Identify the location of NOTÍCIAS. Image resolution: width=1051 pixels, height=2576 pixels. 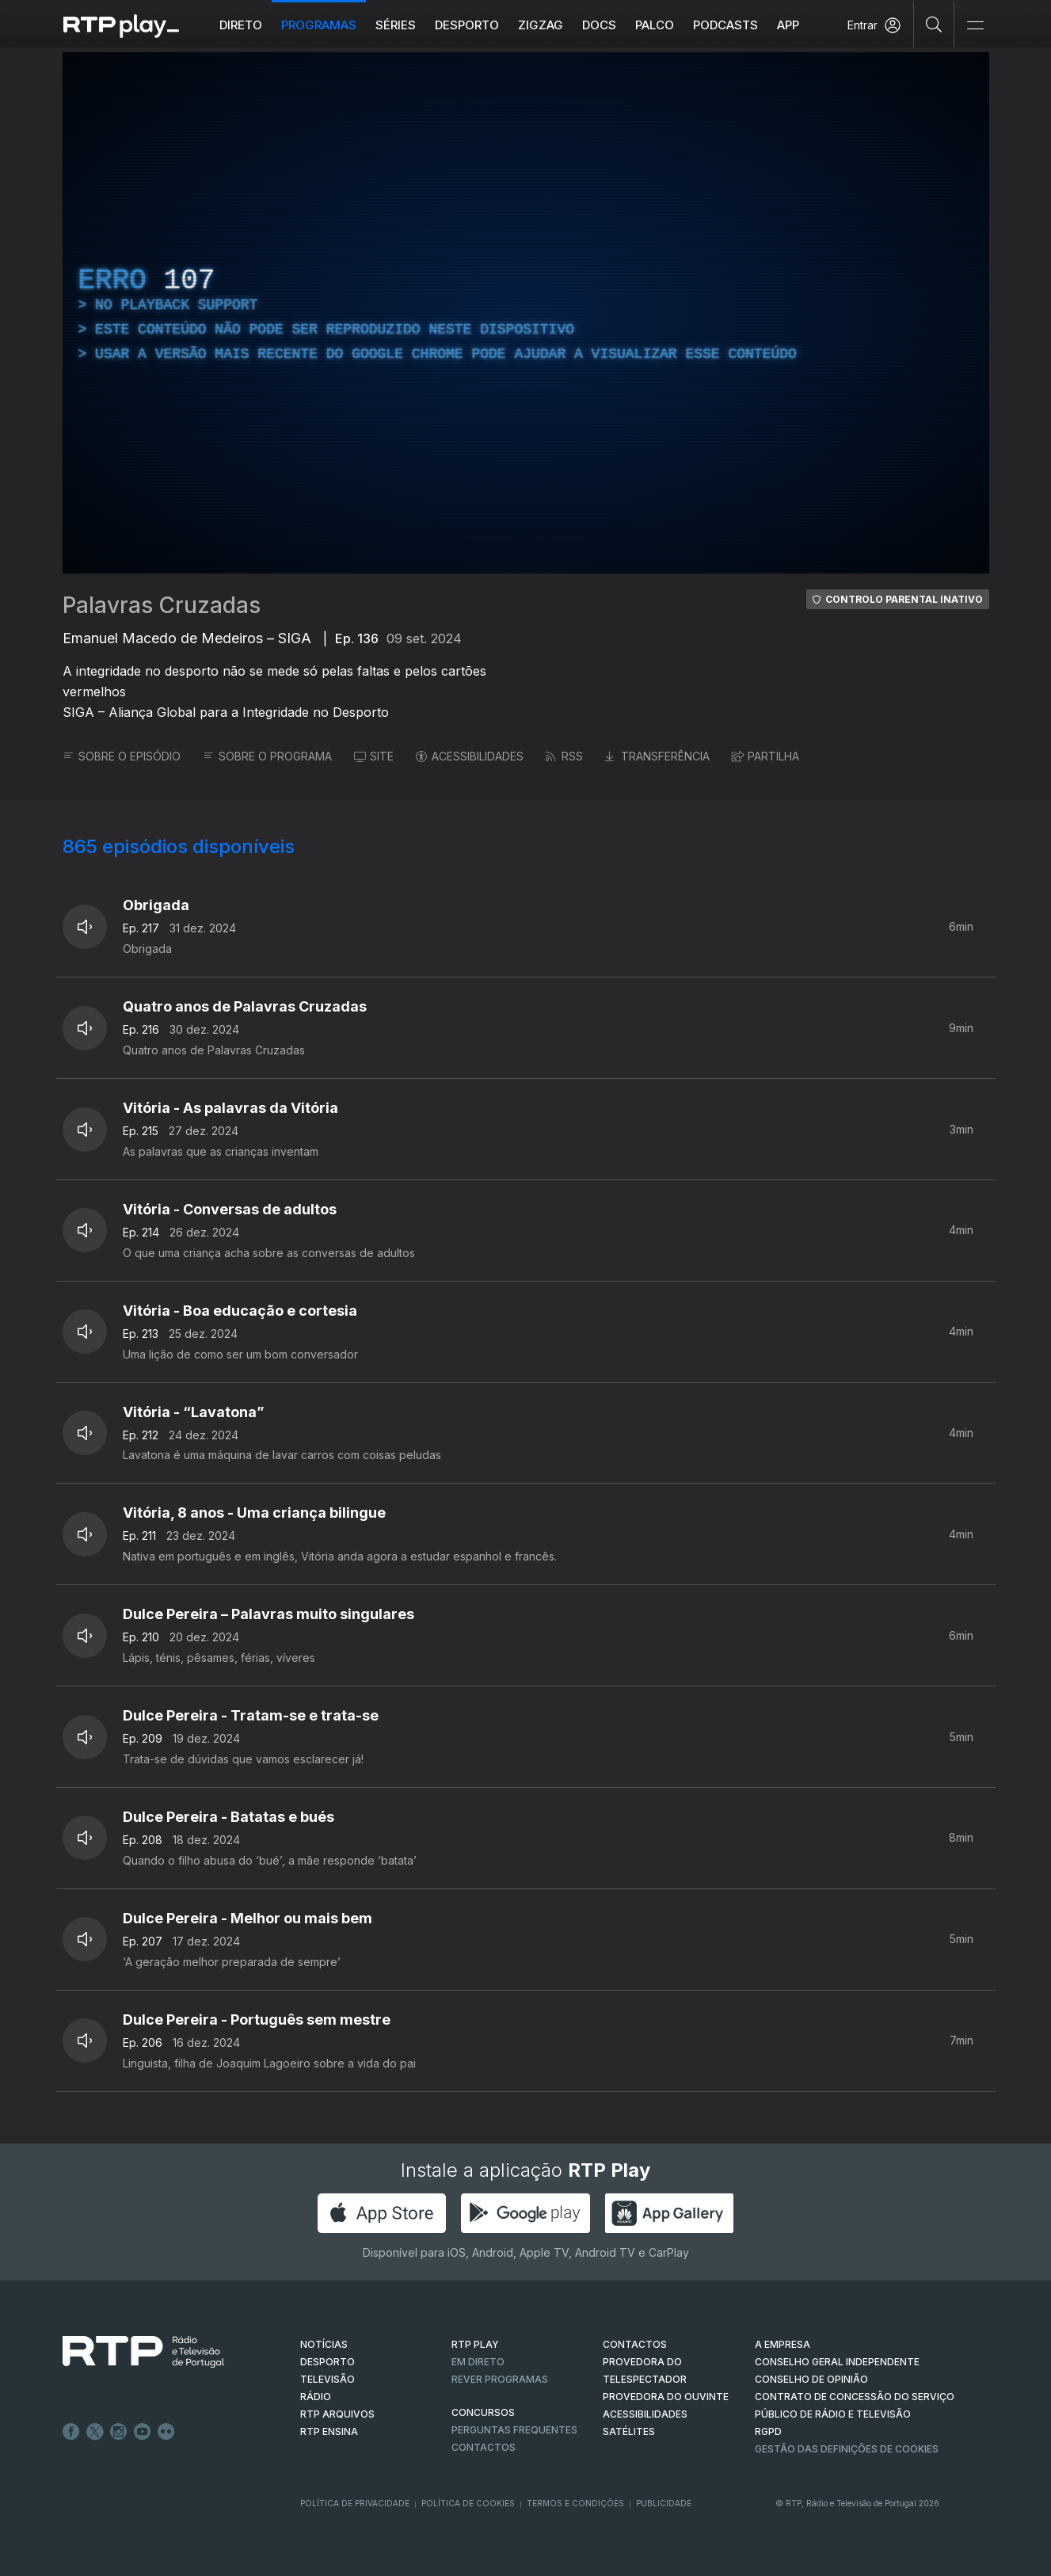
(324, 2344).